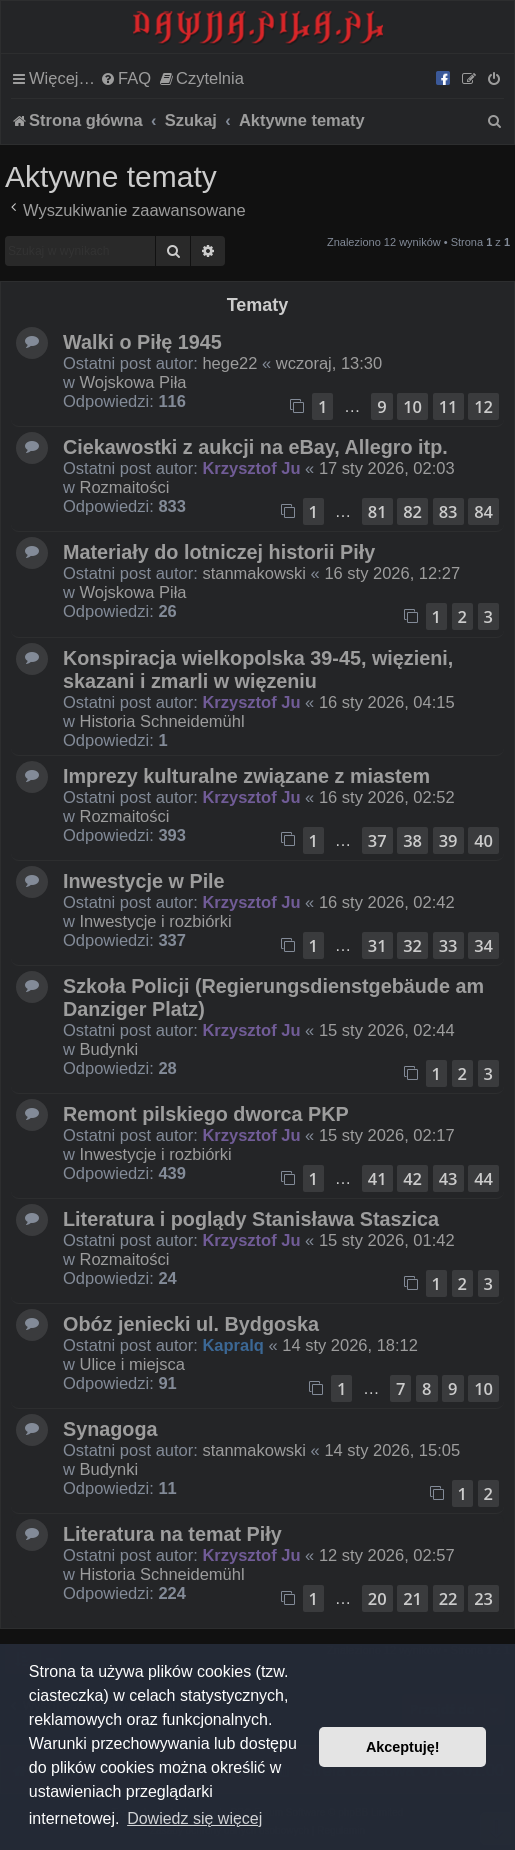 This screenshot has width=515, height=1850. What do you see at coordinates (172, 1534) in the screenshot?
I see `Literatura na temat Piły` at bounding box center [172, 1534].